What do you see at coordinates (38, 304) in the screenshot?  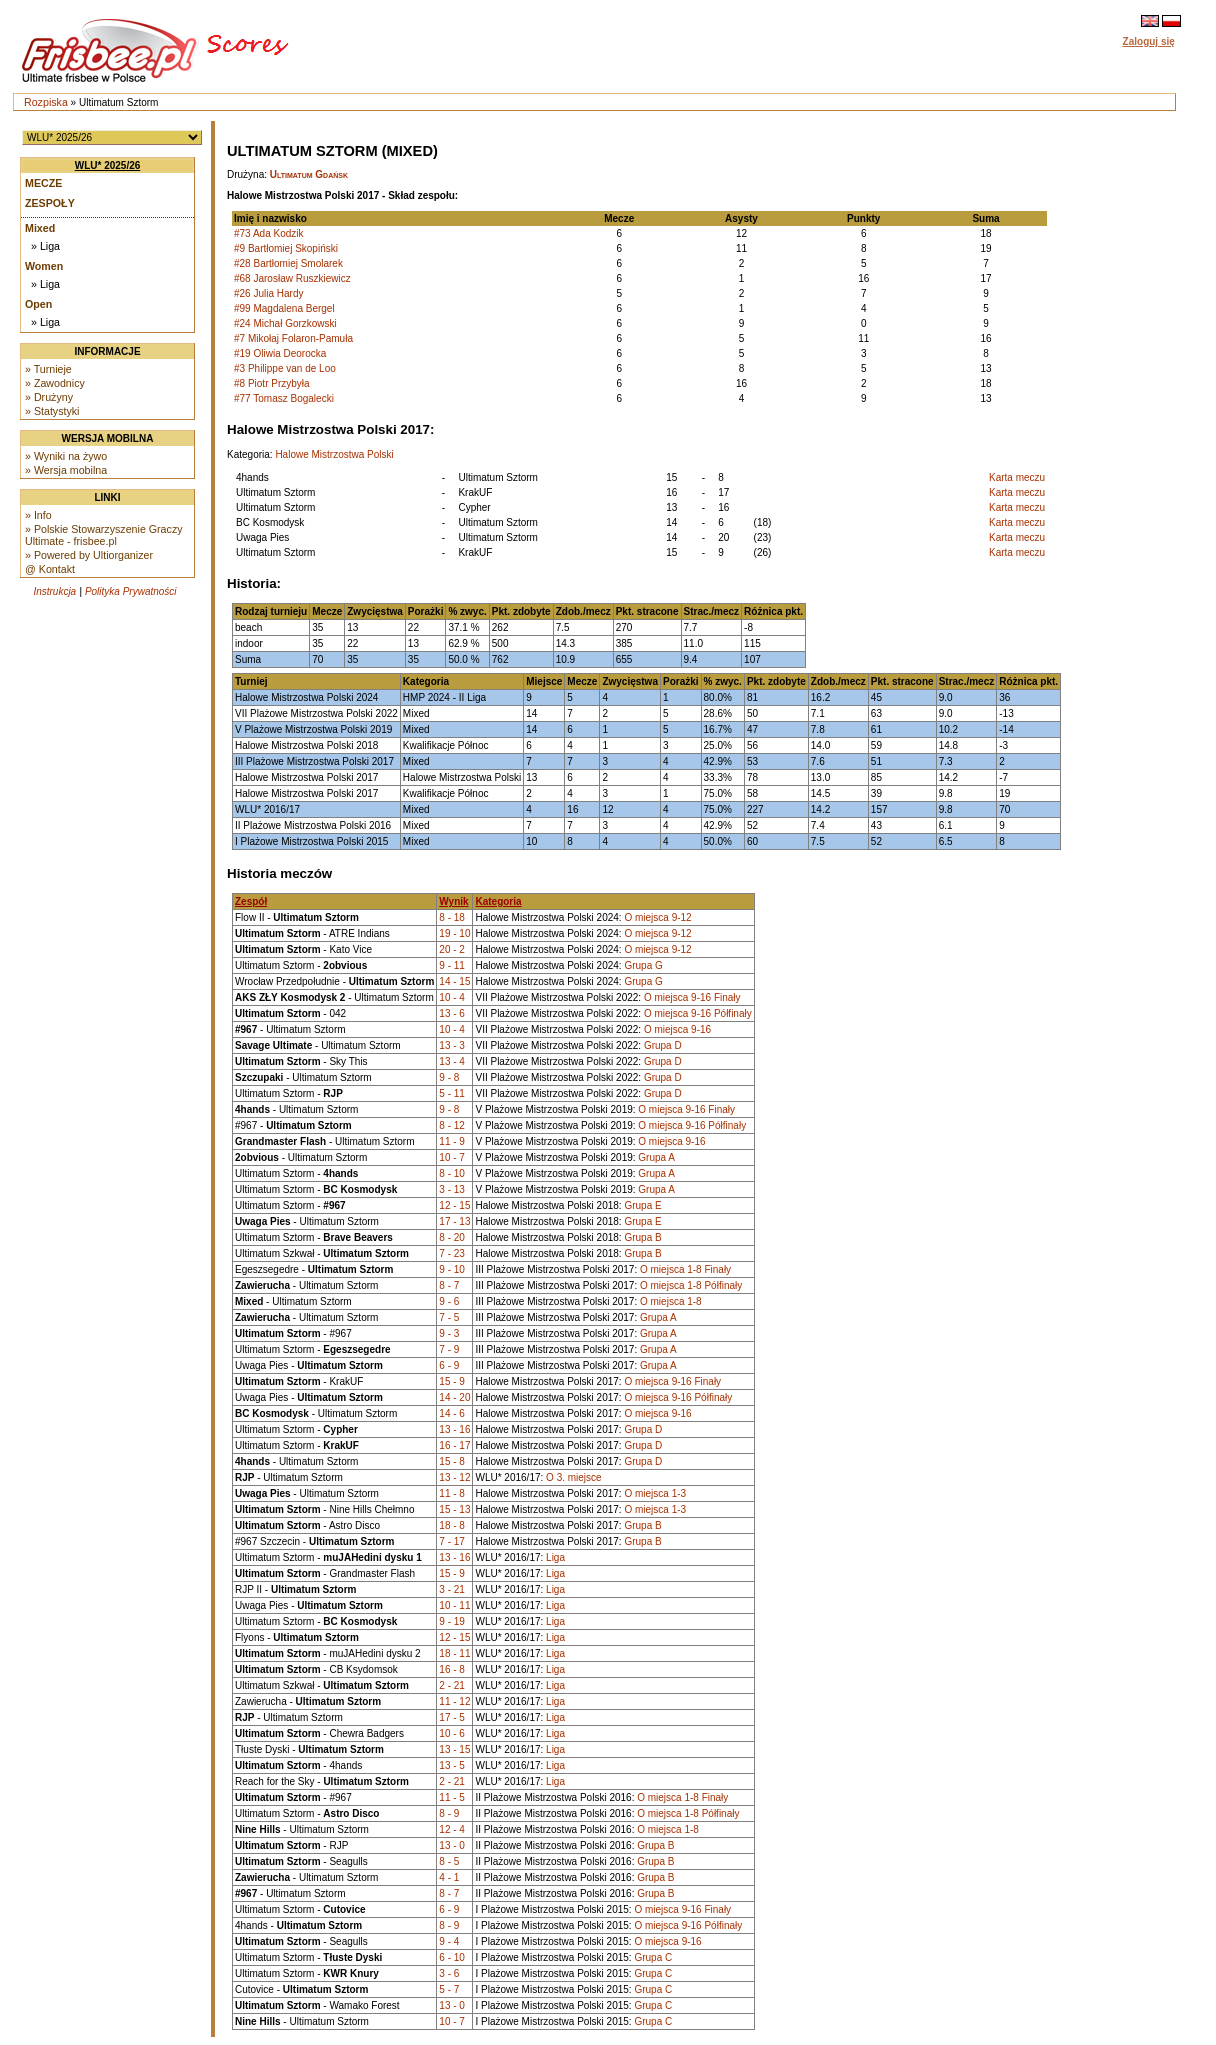 I see `Open` at bounding box center [38, 304].